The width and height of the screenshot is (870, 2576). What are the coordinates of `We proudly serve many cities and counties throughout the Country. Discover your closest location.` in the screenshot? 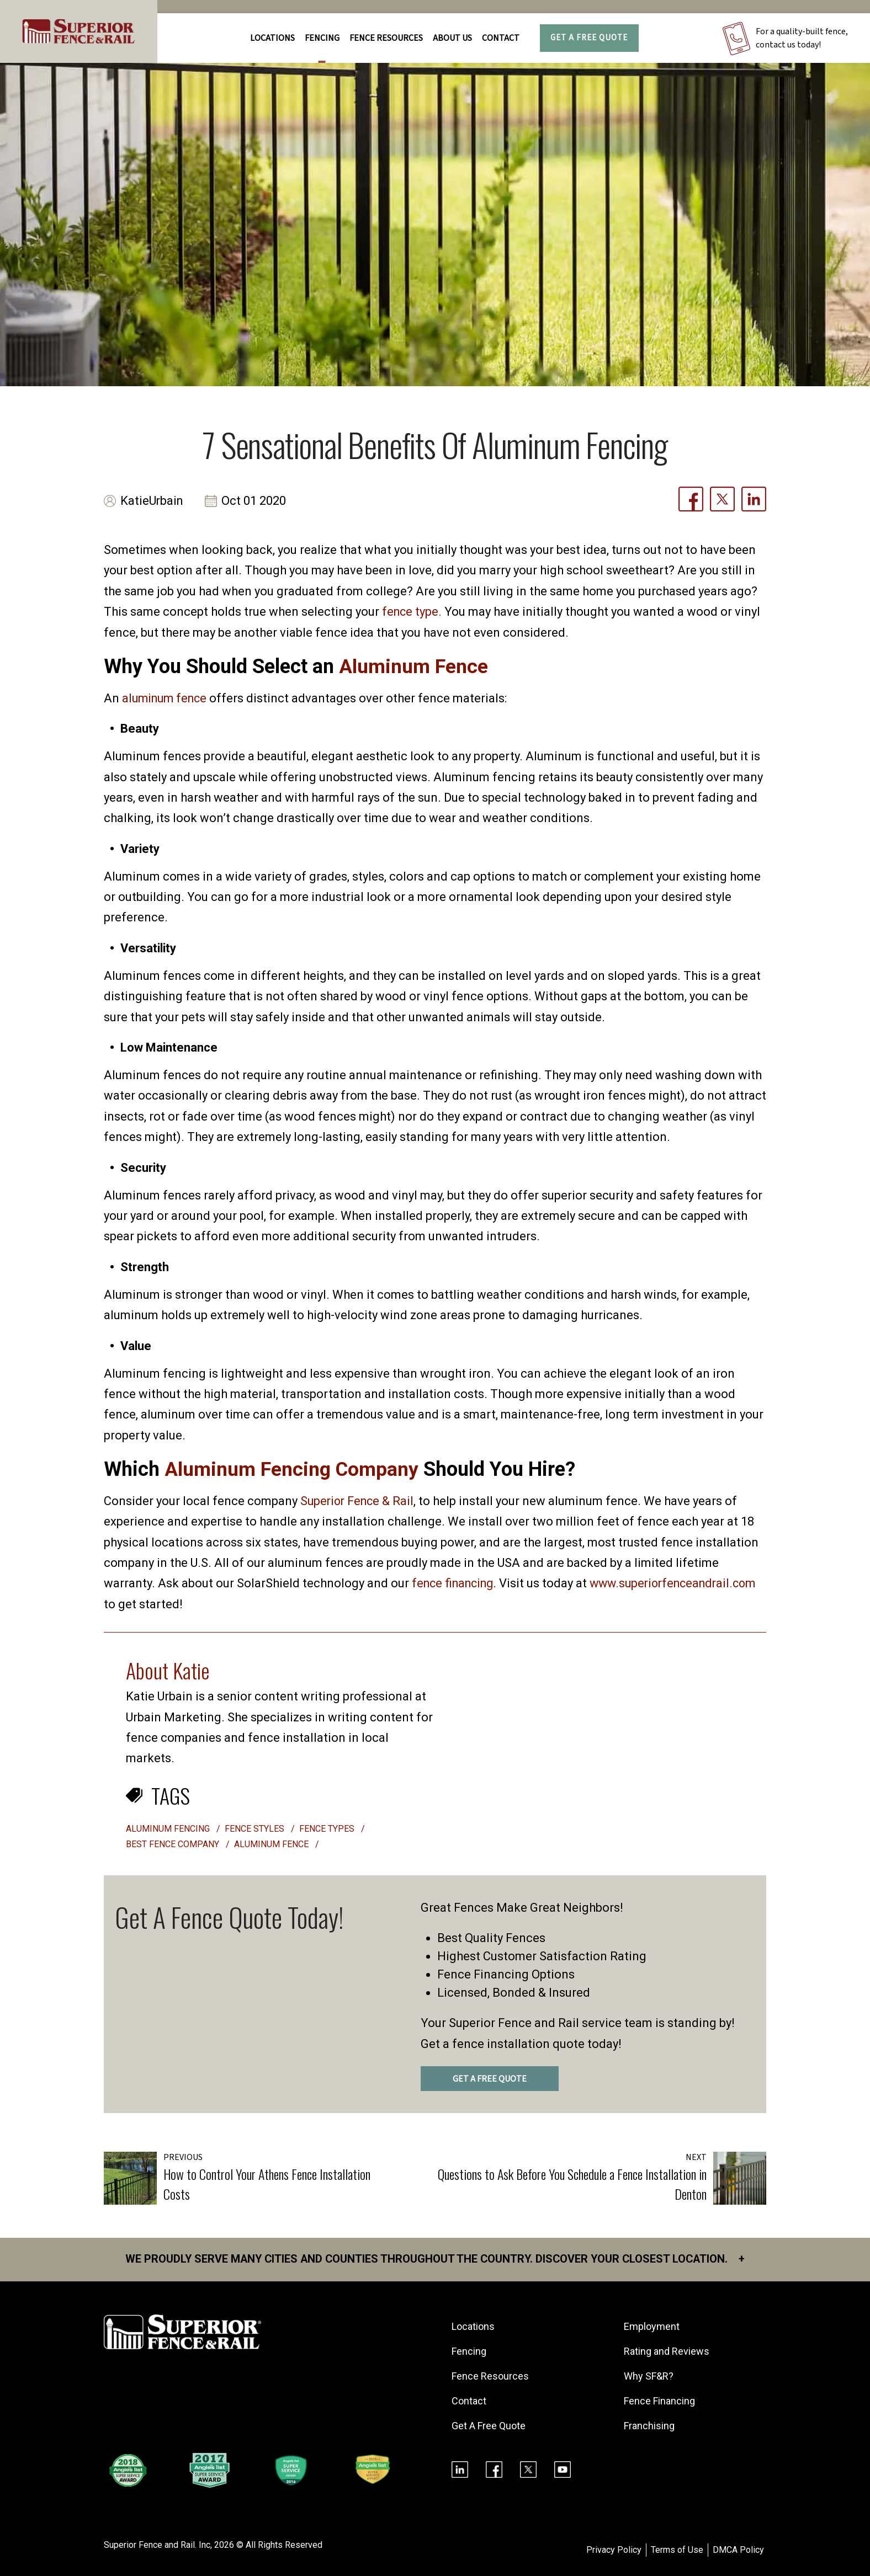 It's located at (435, 2259).